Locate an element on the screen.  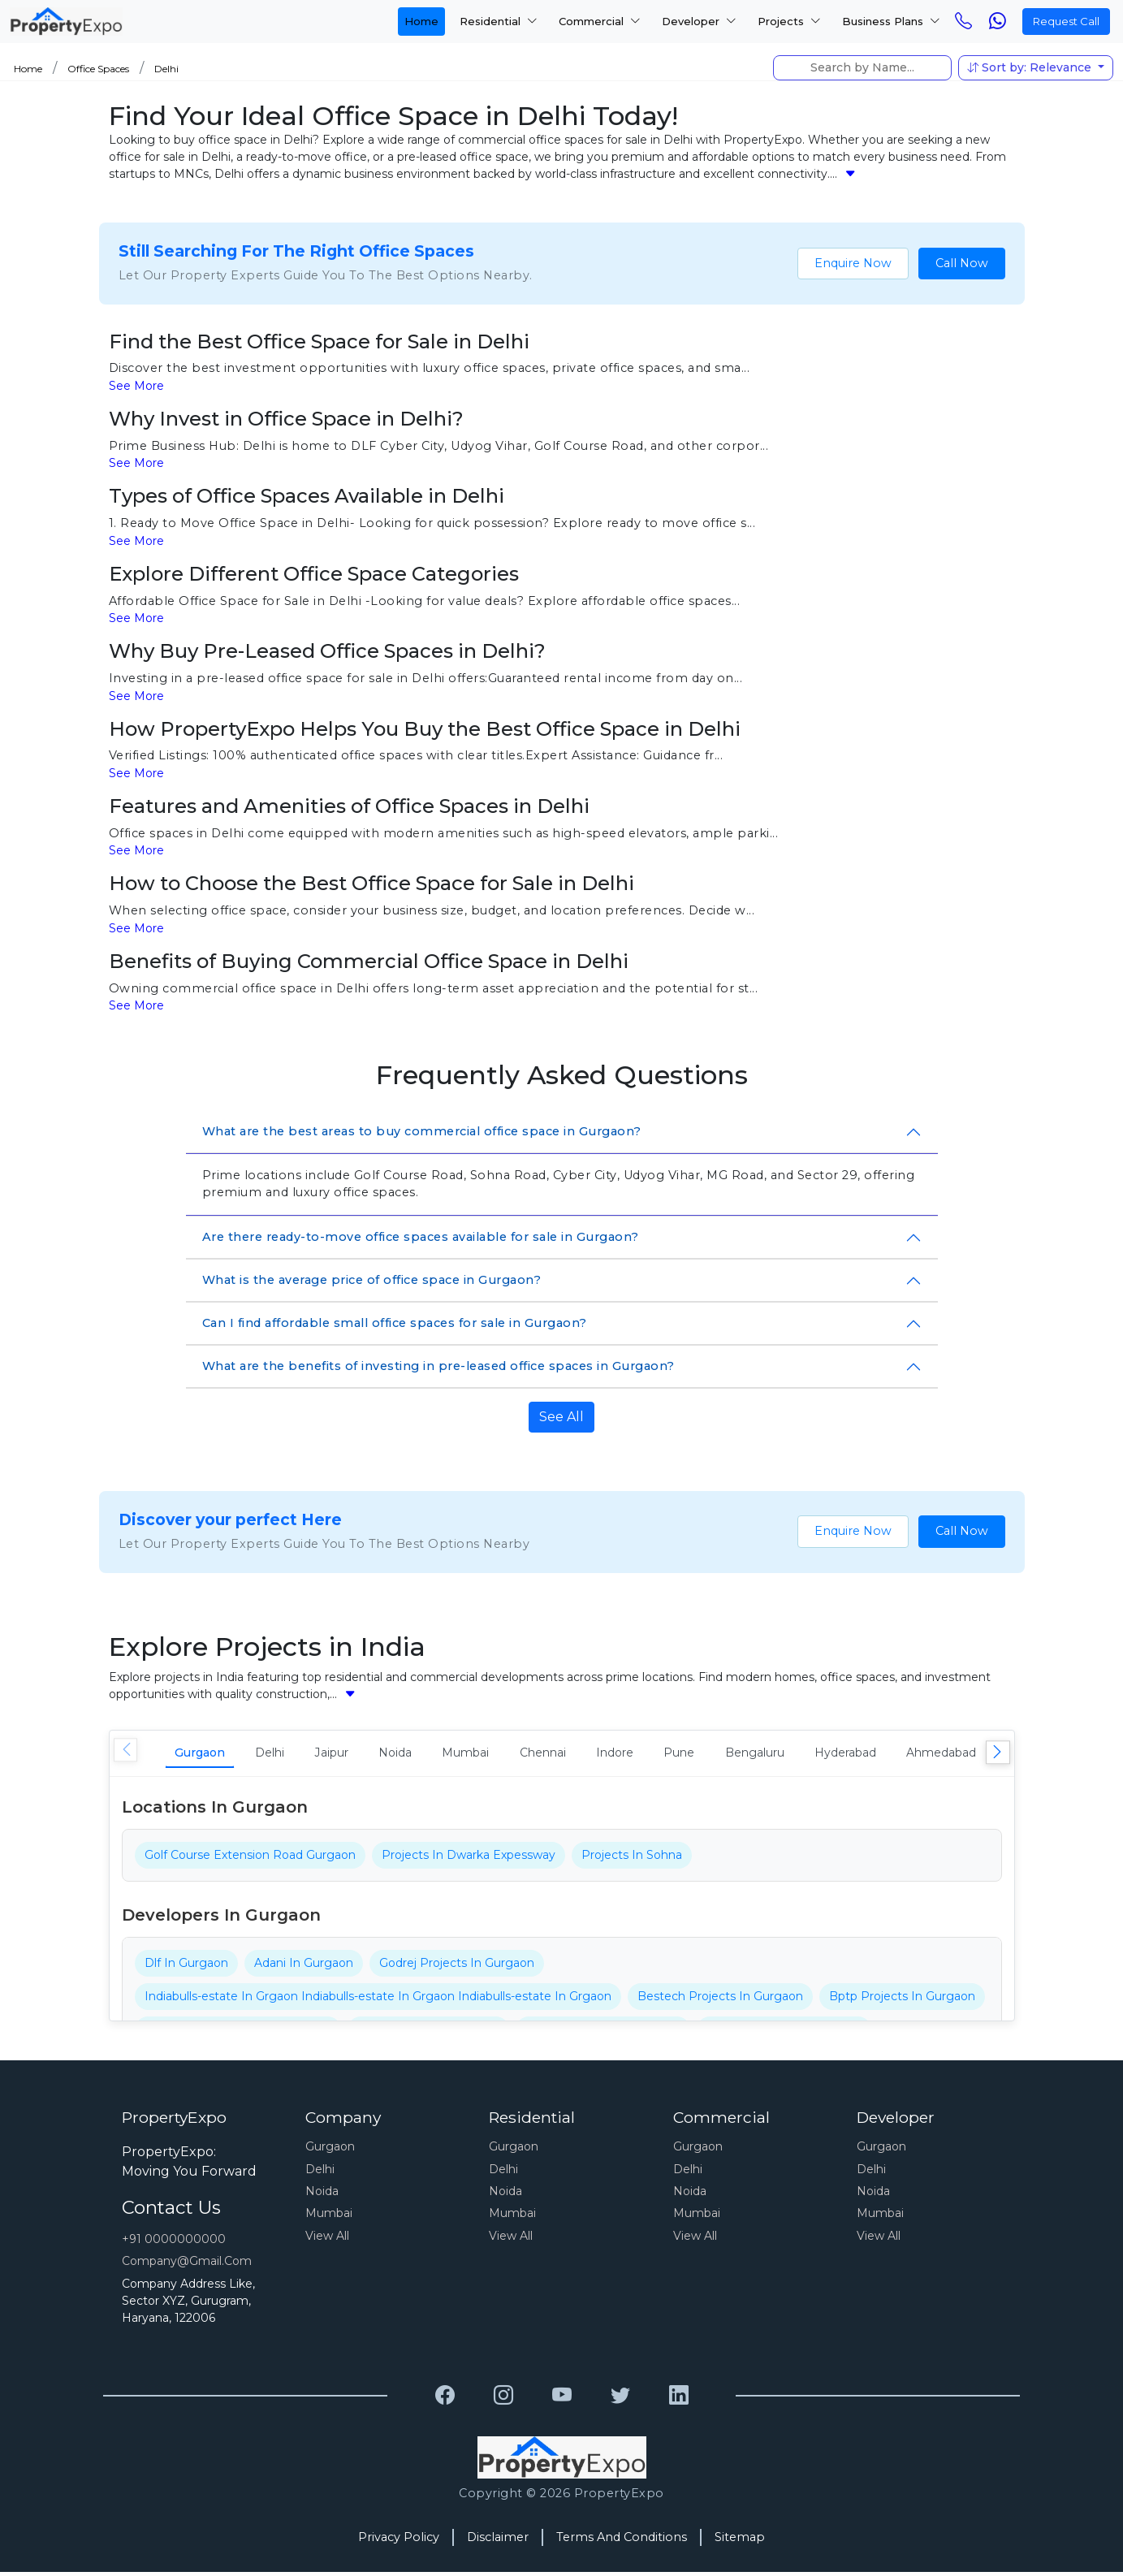
Godrej Projects In Gurgaon is located at coordinates (456, 1967).